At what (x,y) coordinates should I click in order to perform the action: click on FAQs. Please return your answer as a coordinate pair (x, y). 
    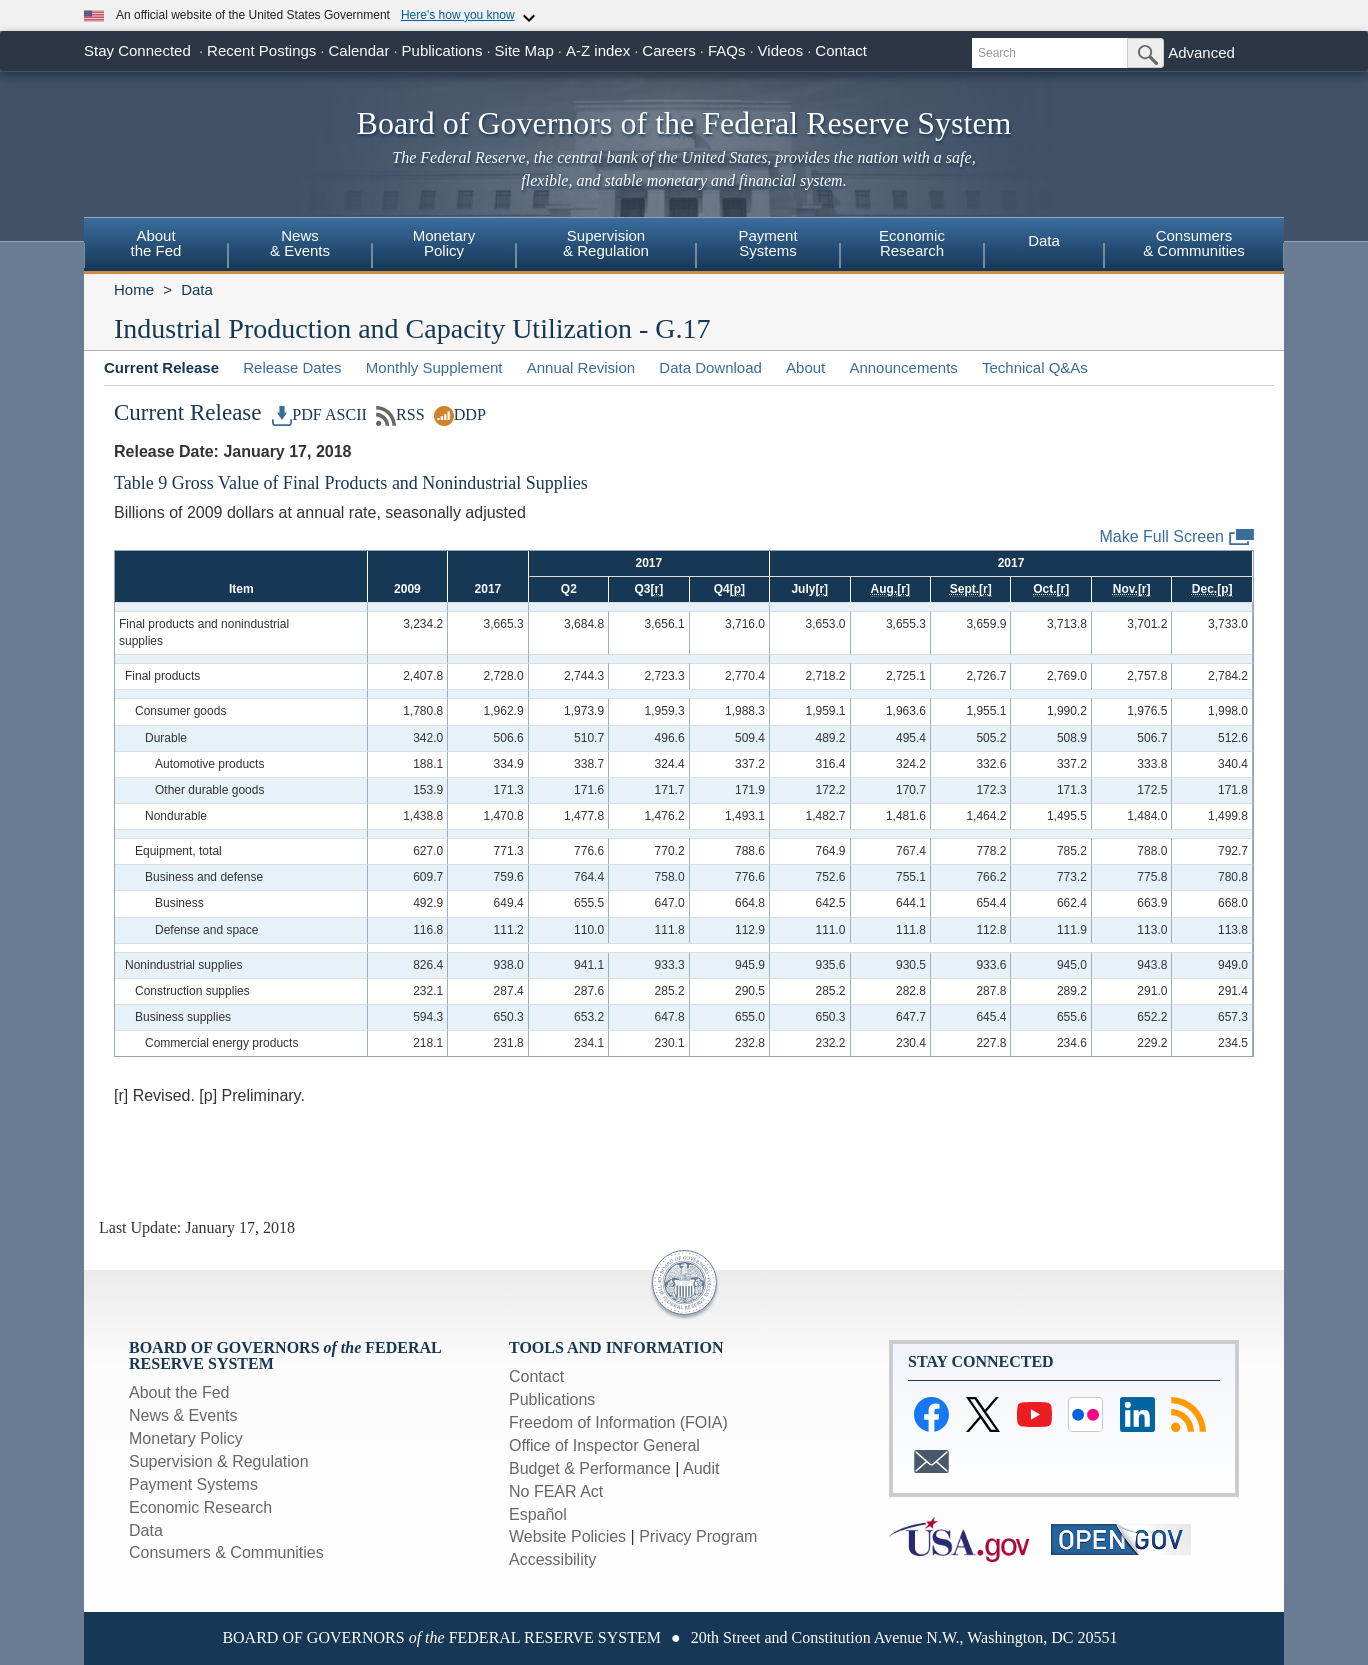
    Looking at the image, I should click on (727, 50).